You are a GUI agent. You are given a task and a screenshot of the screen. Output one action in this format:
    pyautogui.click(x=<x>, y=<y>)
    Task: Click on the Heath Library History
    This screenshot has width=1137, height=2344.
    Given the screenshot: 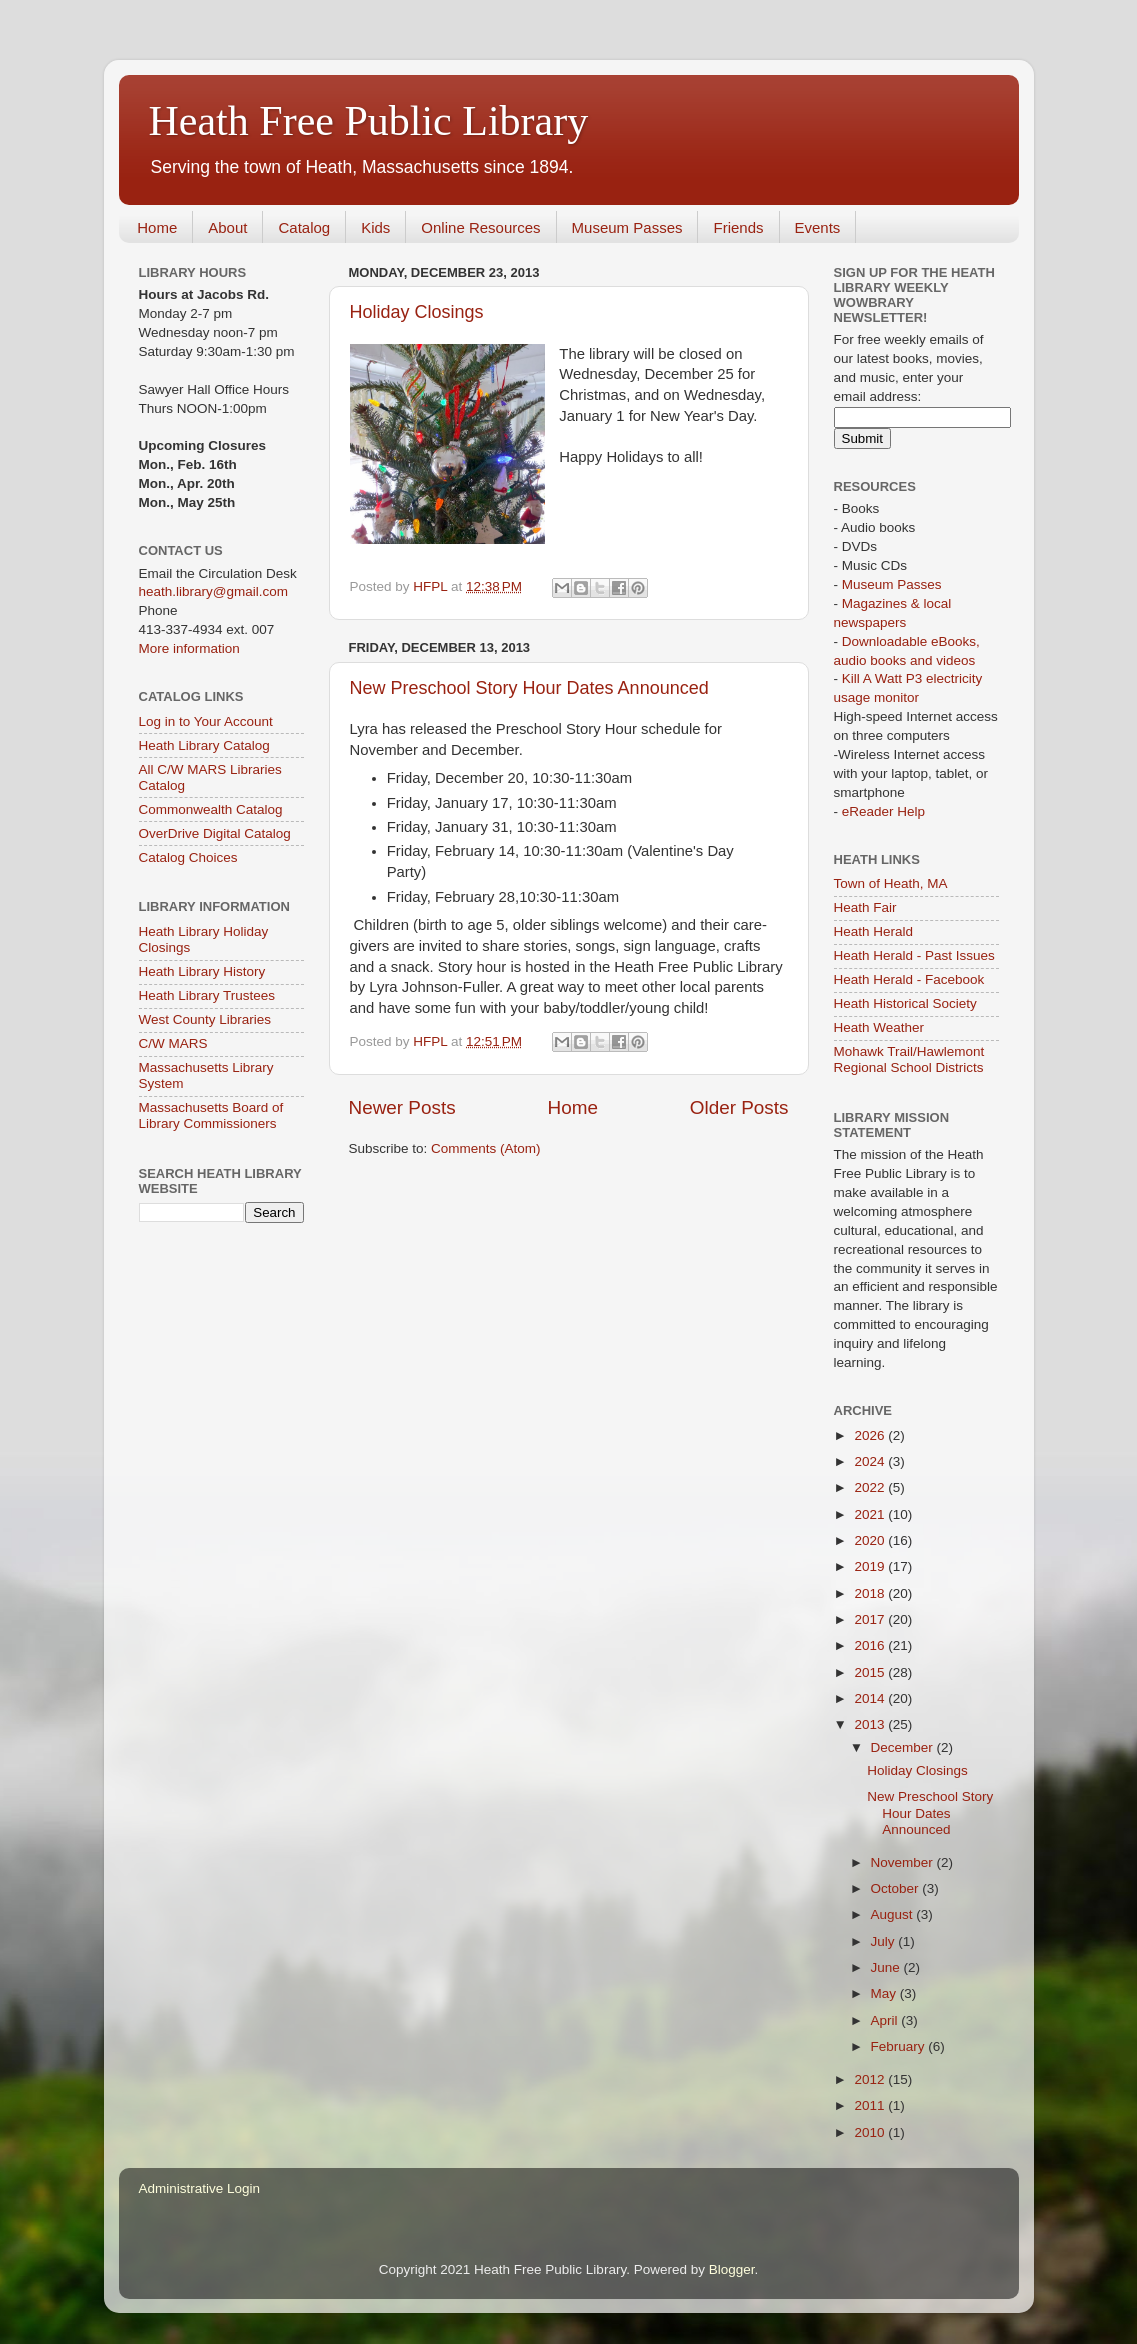 What is the action you would take?
    pyautogui.click(x=202, y=971)
    